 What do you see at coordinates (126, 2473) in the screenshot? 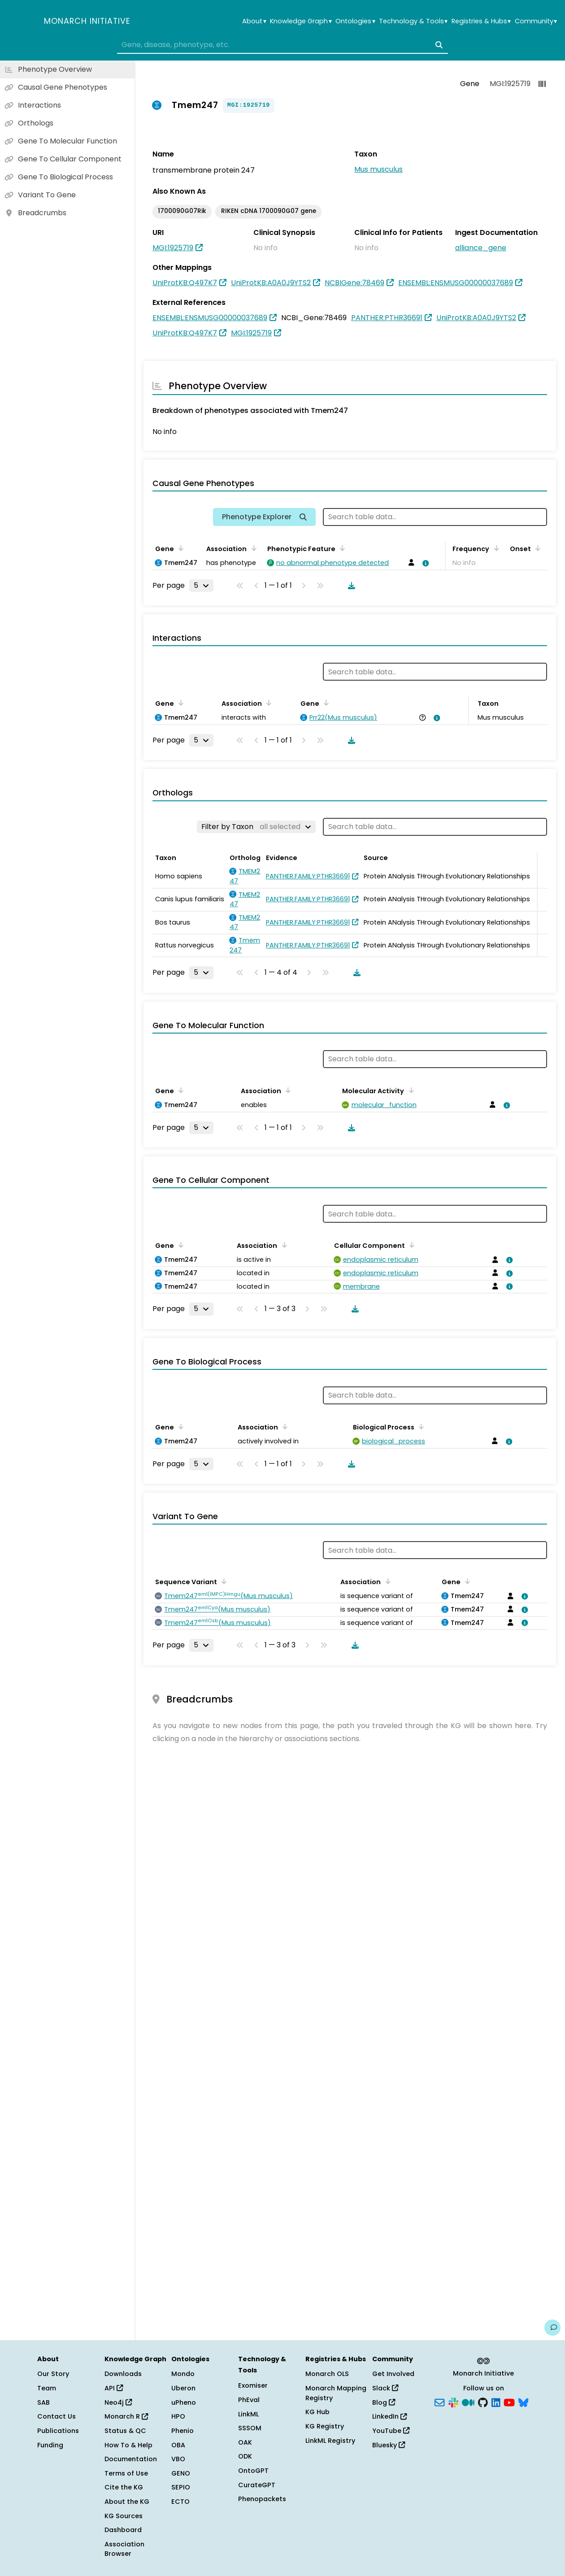
I see `Terms of Use` at bounding box center [126, 2473].